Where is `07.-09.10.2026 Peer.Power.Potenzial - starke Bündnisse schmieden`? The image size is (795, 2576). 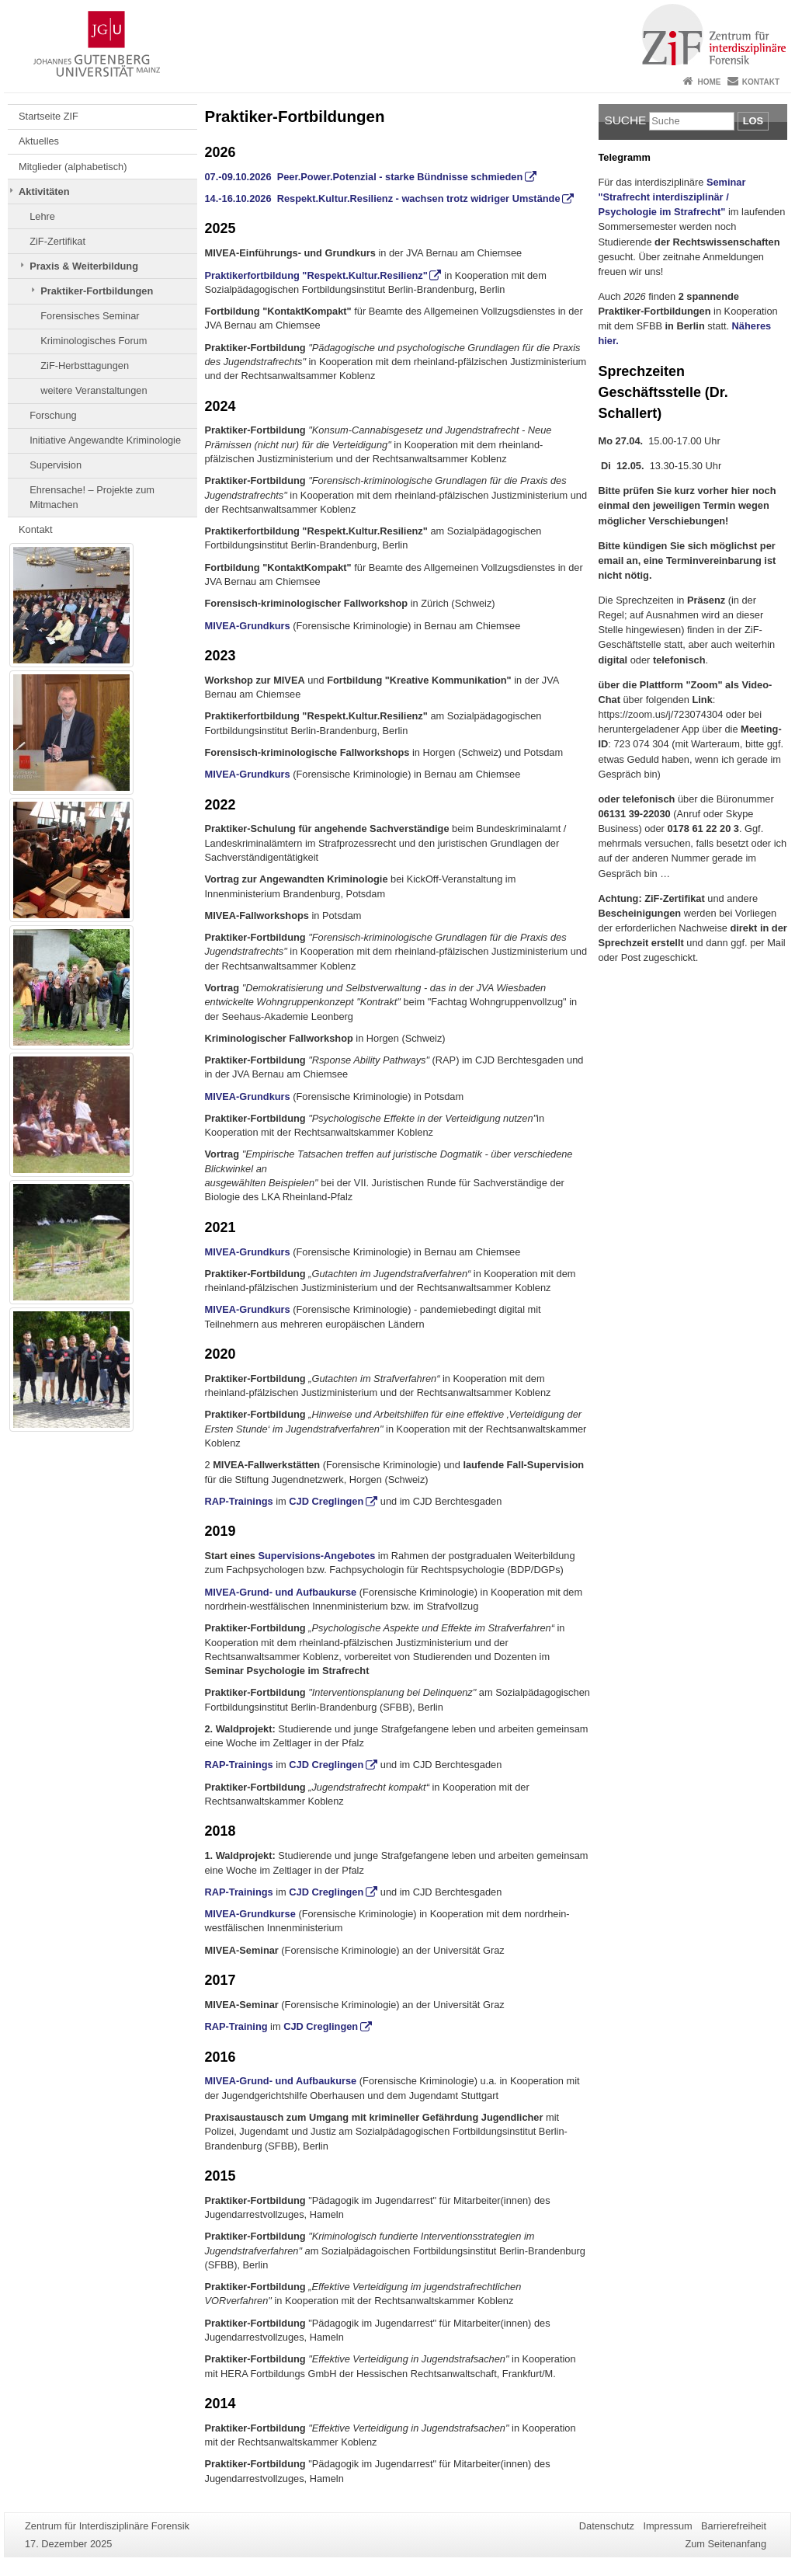 07.-09.10.2026 Peer.Power.Potenzial - starke Bündnisse schmieden is located at coordinates (364, 177).